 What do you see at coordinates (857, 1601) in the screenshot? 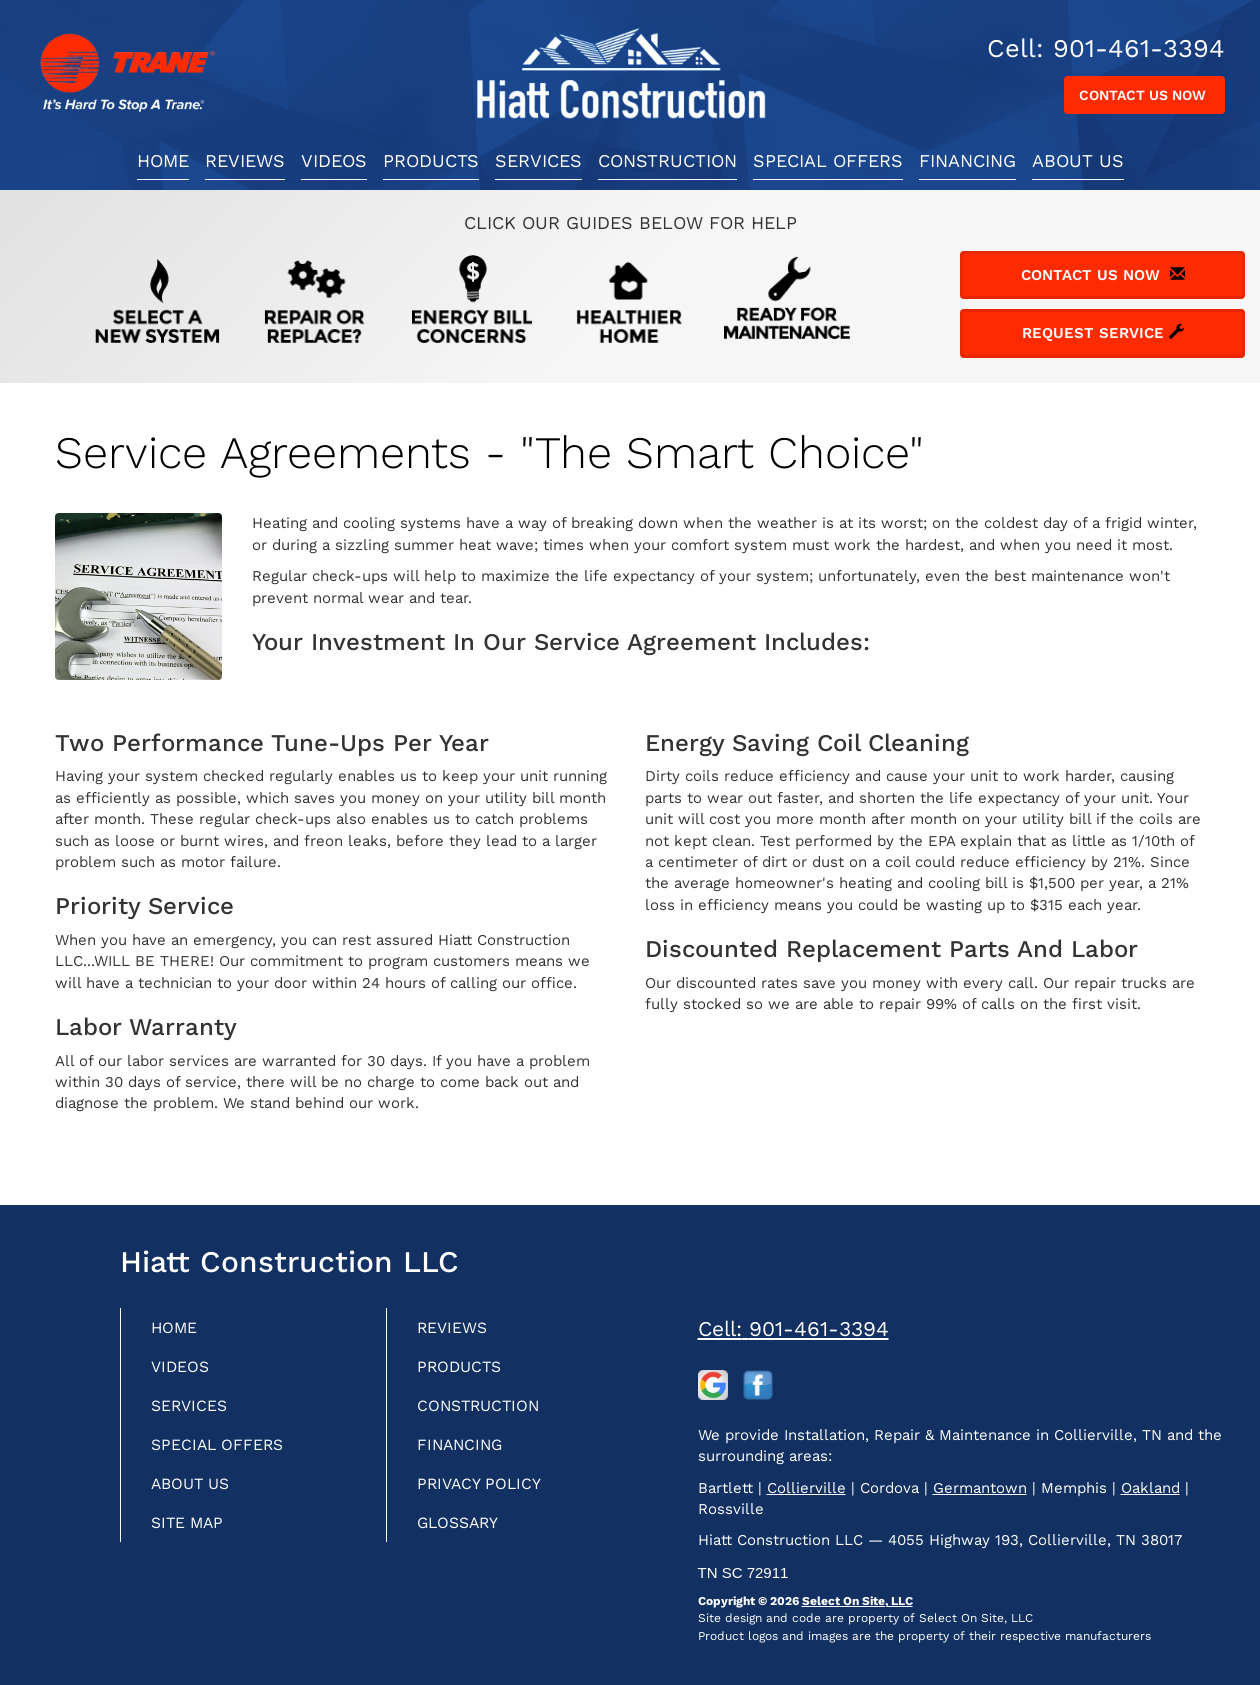
I see `Select On Site, LLC` at bounding box center [857, 1601].